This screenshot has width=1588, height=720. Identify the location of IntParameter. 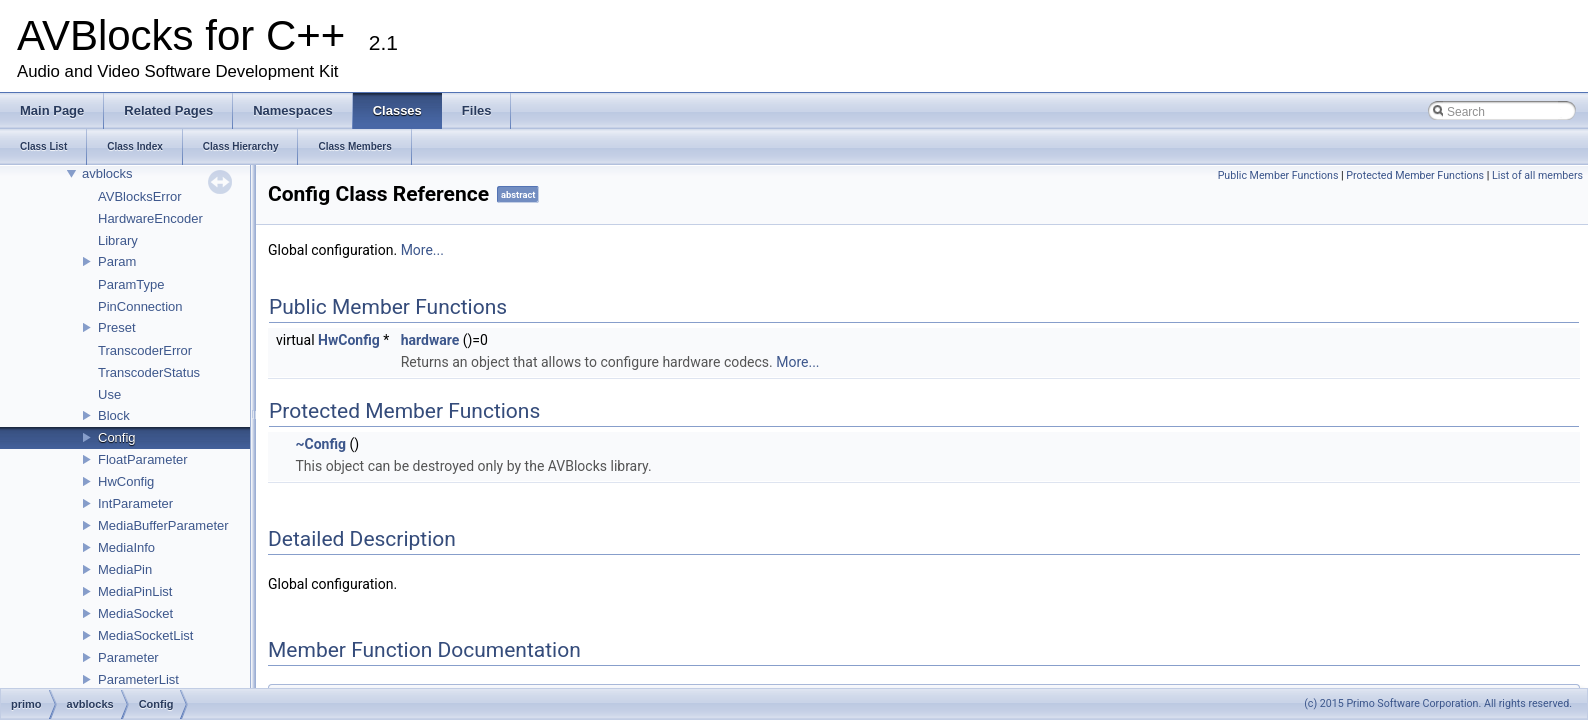
(135, 503).